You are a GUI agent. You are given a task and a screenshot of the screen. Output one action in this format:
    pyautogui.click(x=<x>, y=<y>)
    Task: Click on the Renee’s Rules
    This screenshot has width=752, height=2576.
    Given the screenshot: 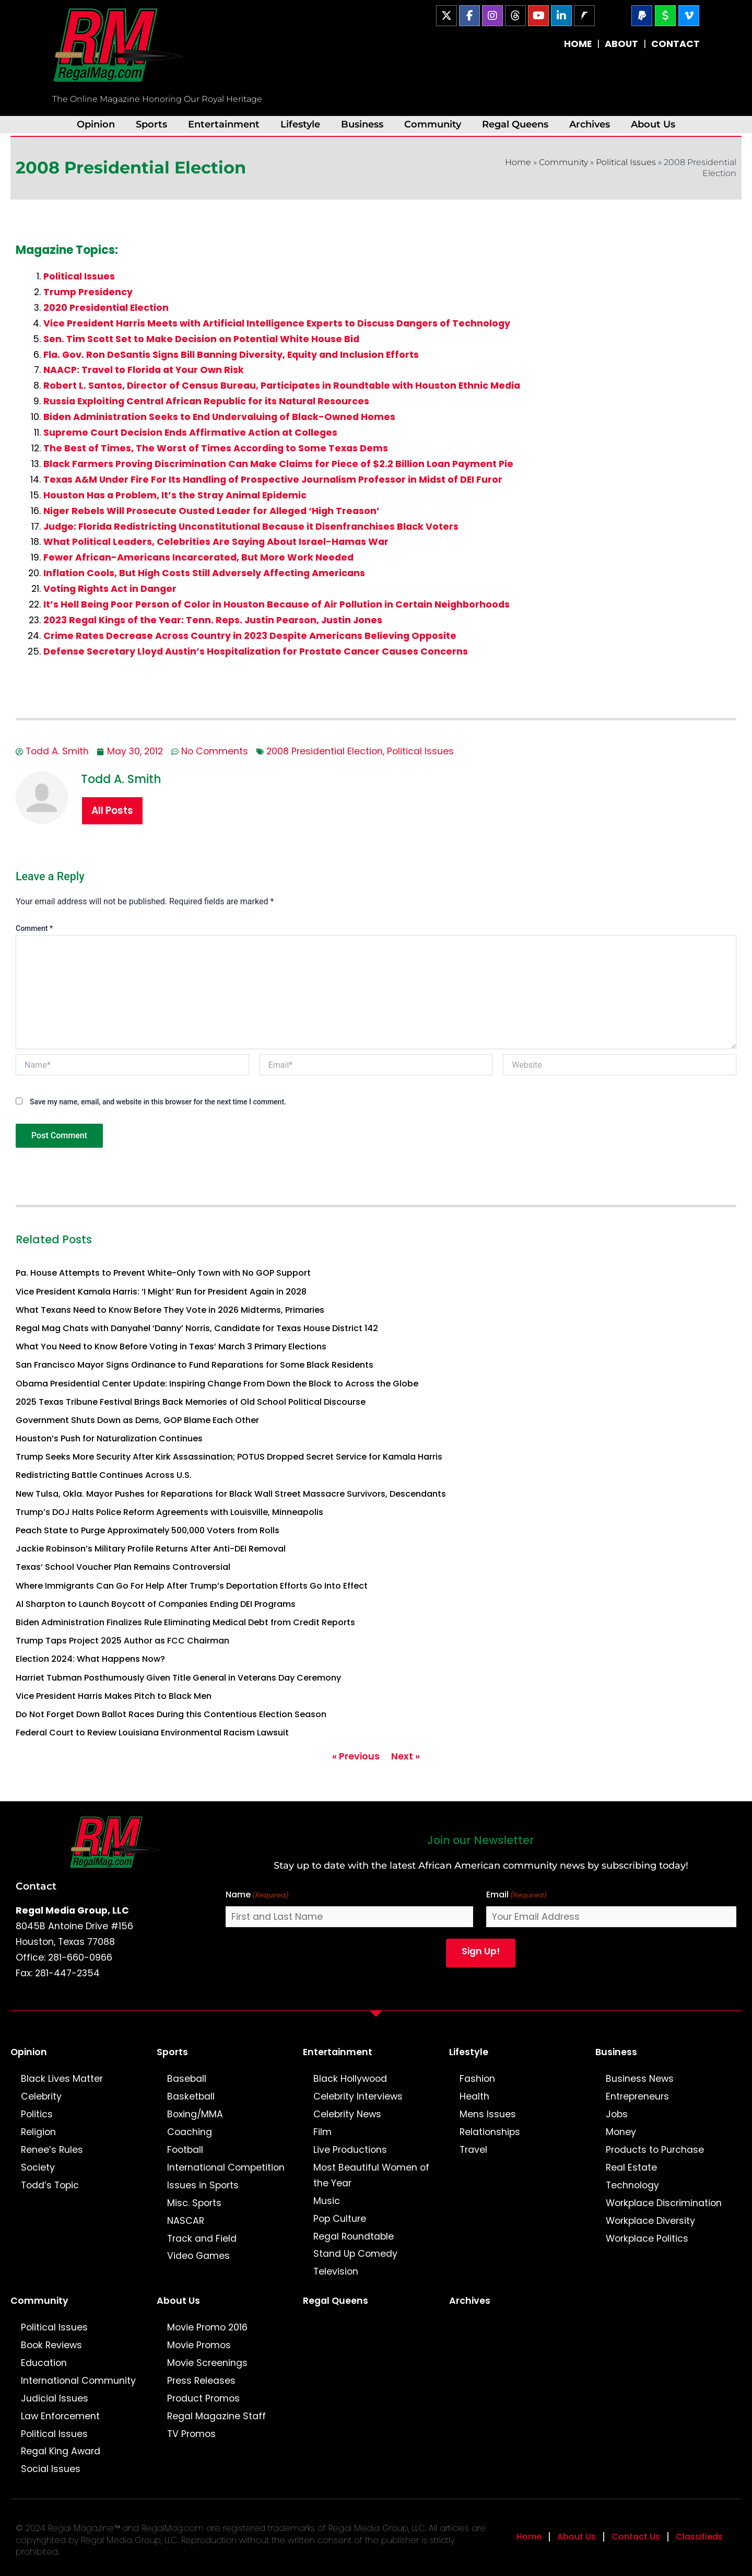 What is the action you would take?
    pyautogui.click(x=52, y=2149)
    